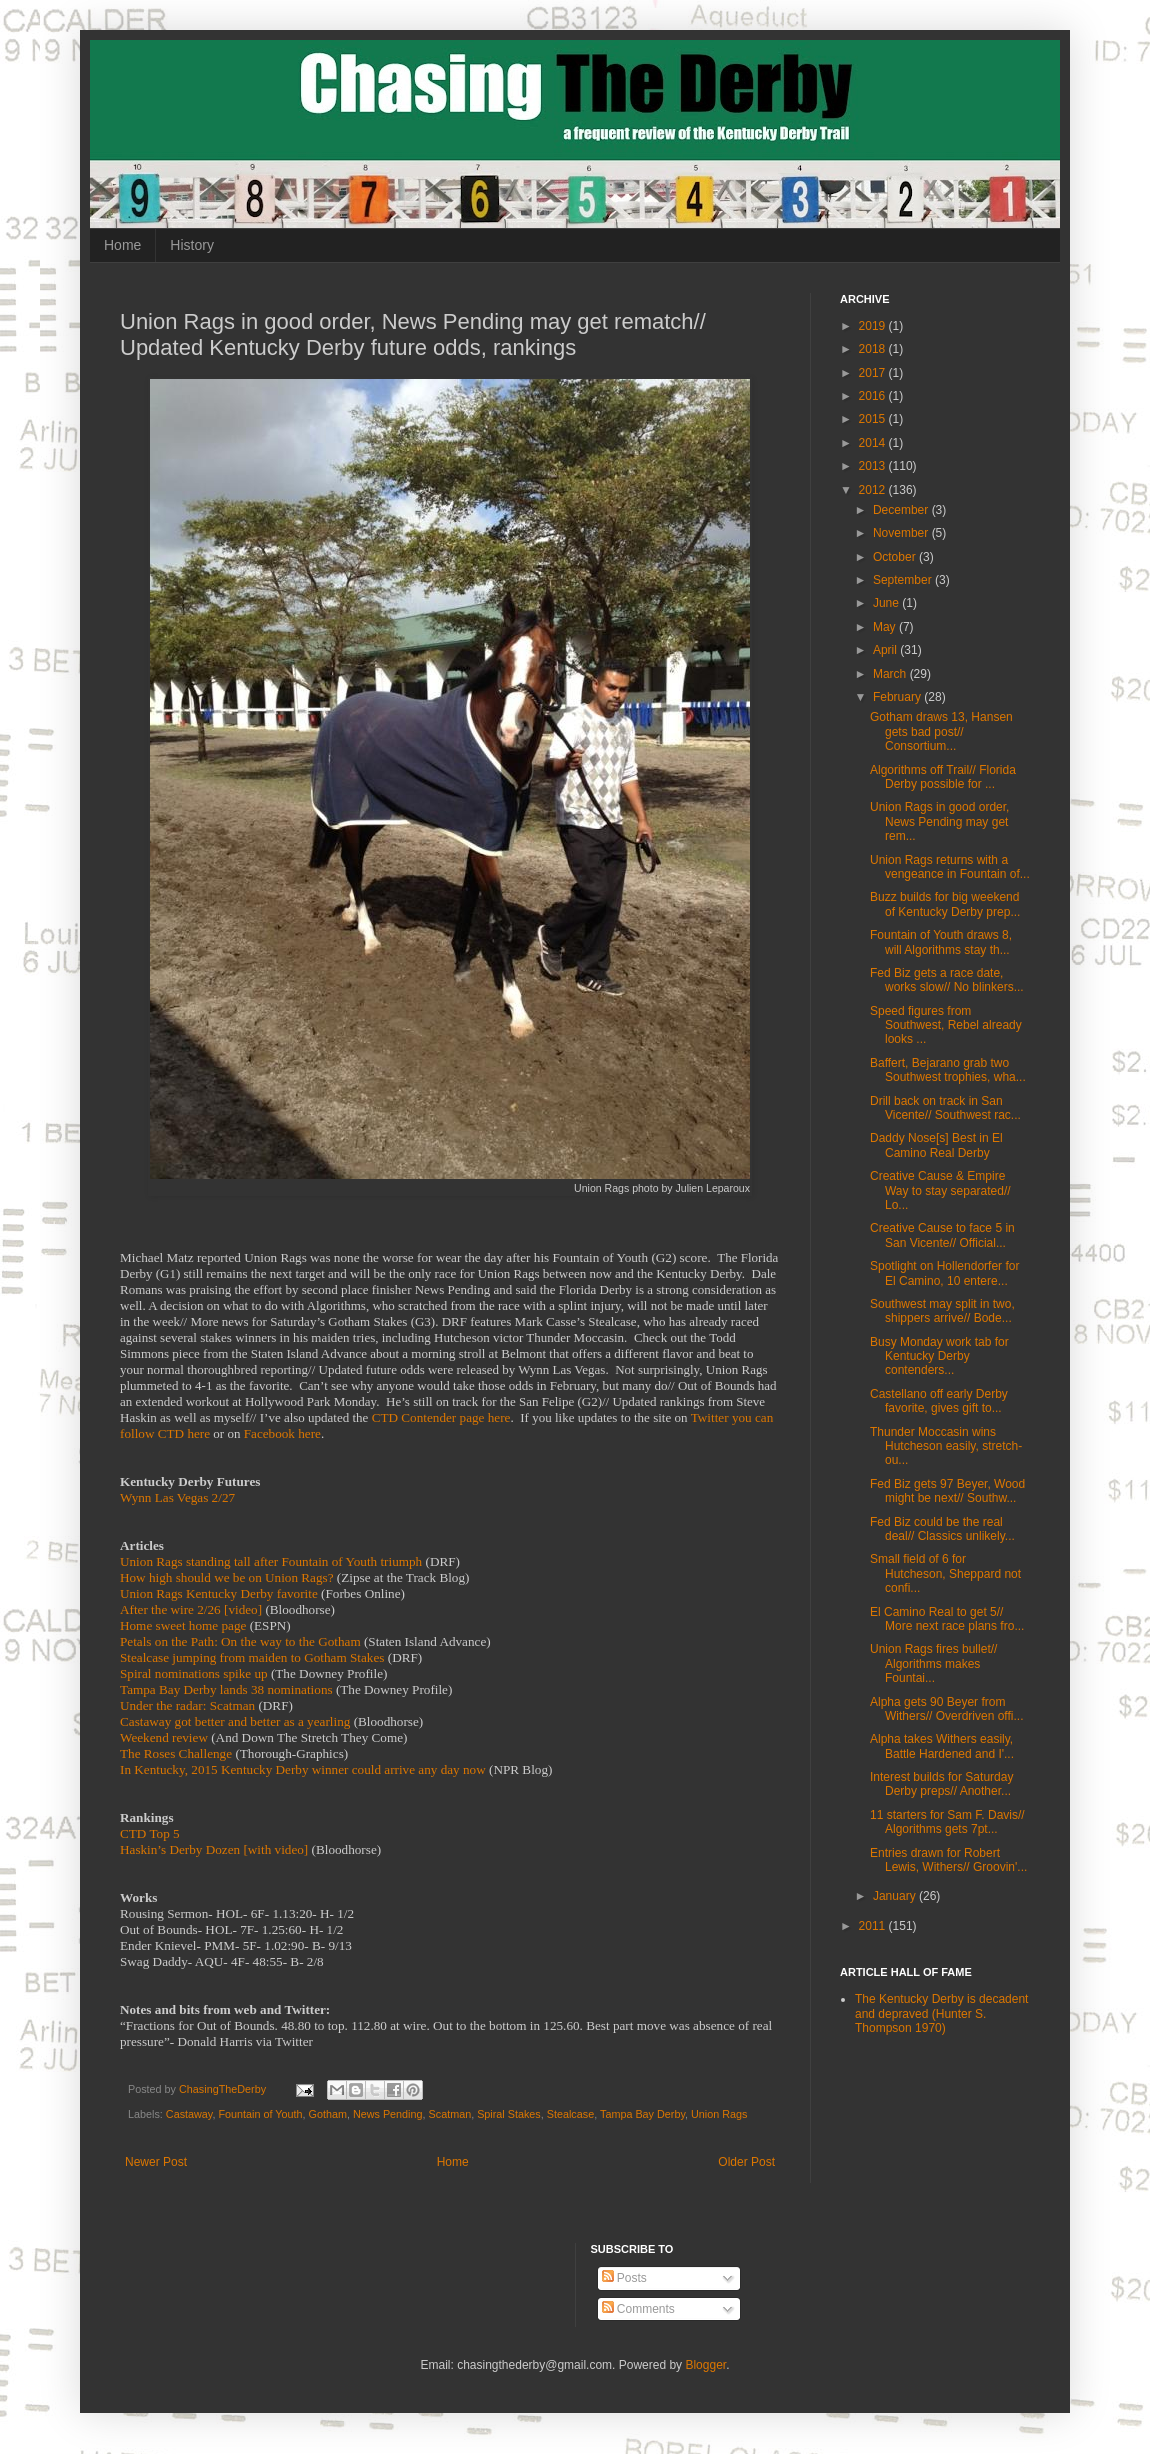 The width and height of the screenshot is (1150, 2454). Describe the element at coordinates (891, 674) in the screenshot. I see `March` at that location.